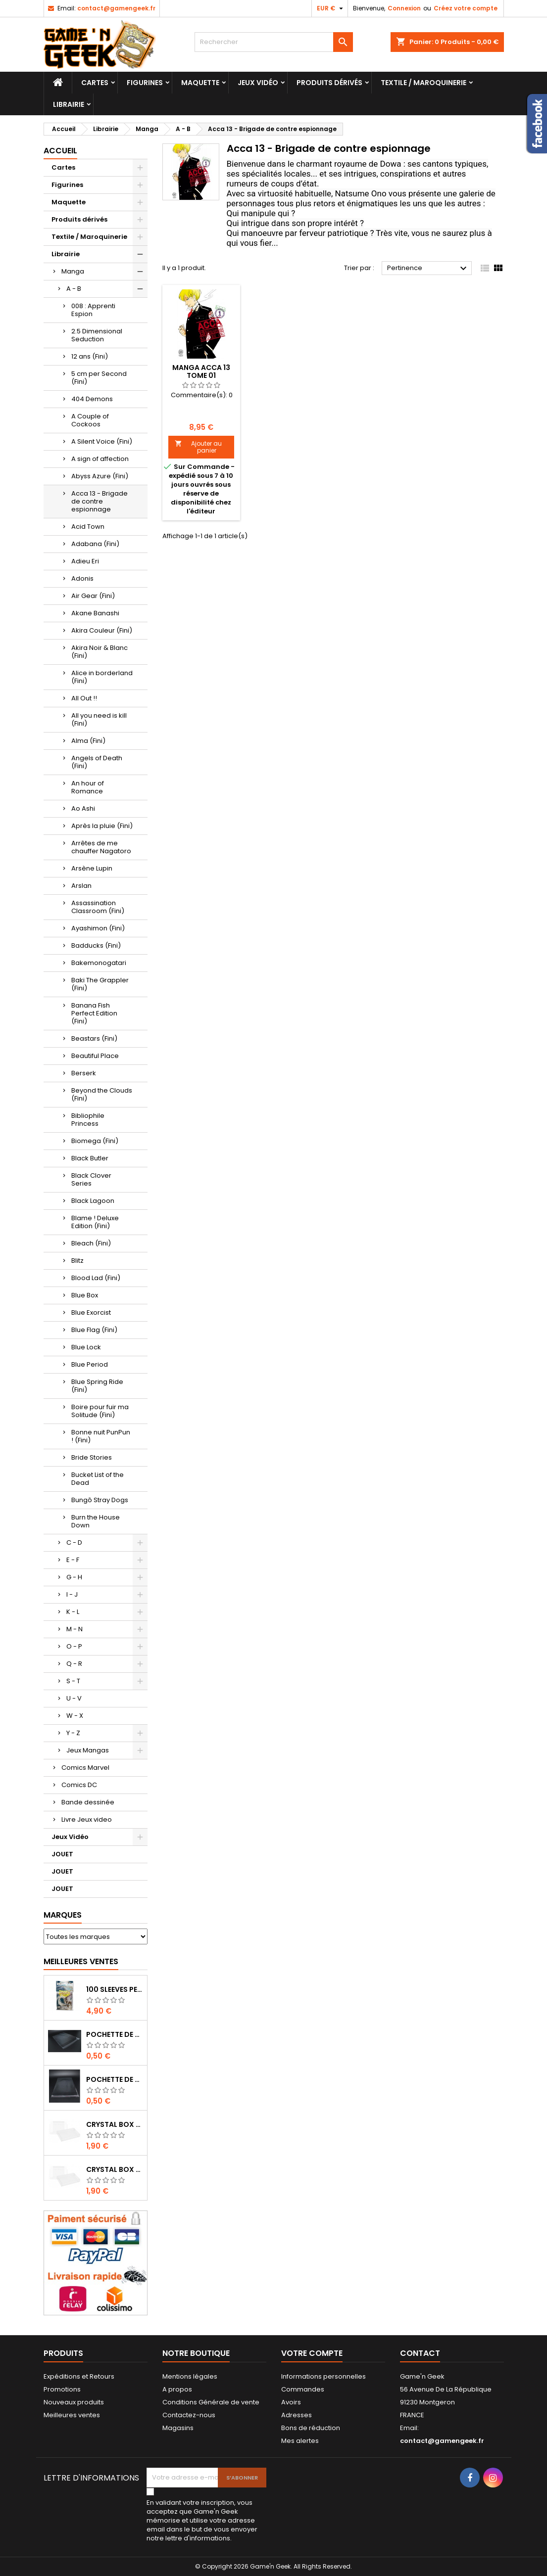 The width and height of the screenshot is (547, 2576). Describe the element at coordinates (79, 2376) in the screenshot. I see `Expéditions et Retours` at that location.